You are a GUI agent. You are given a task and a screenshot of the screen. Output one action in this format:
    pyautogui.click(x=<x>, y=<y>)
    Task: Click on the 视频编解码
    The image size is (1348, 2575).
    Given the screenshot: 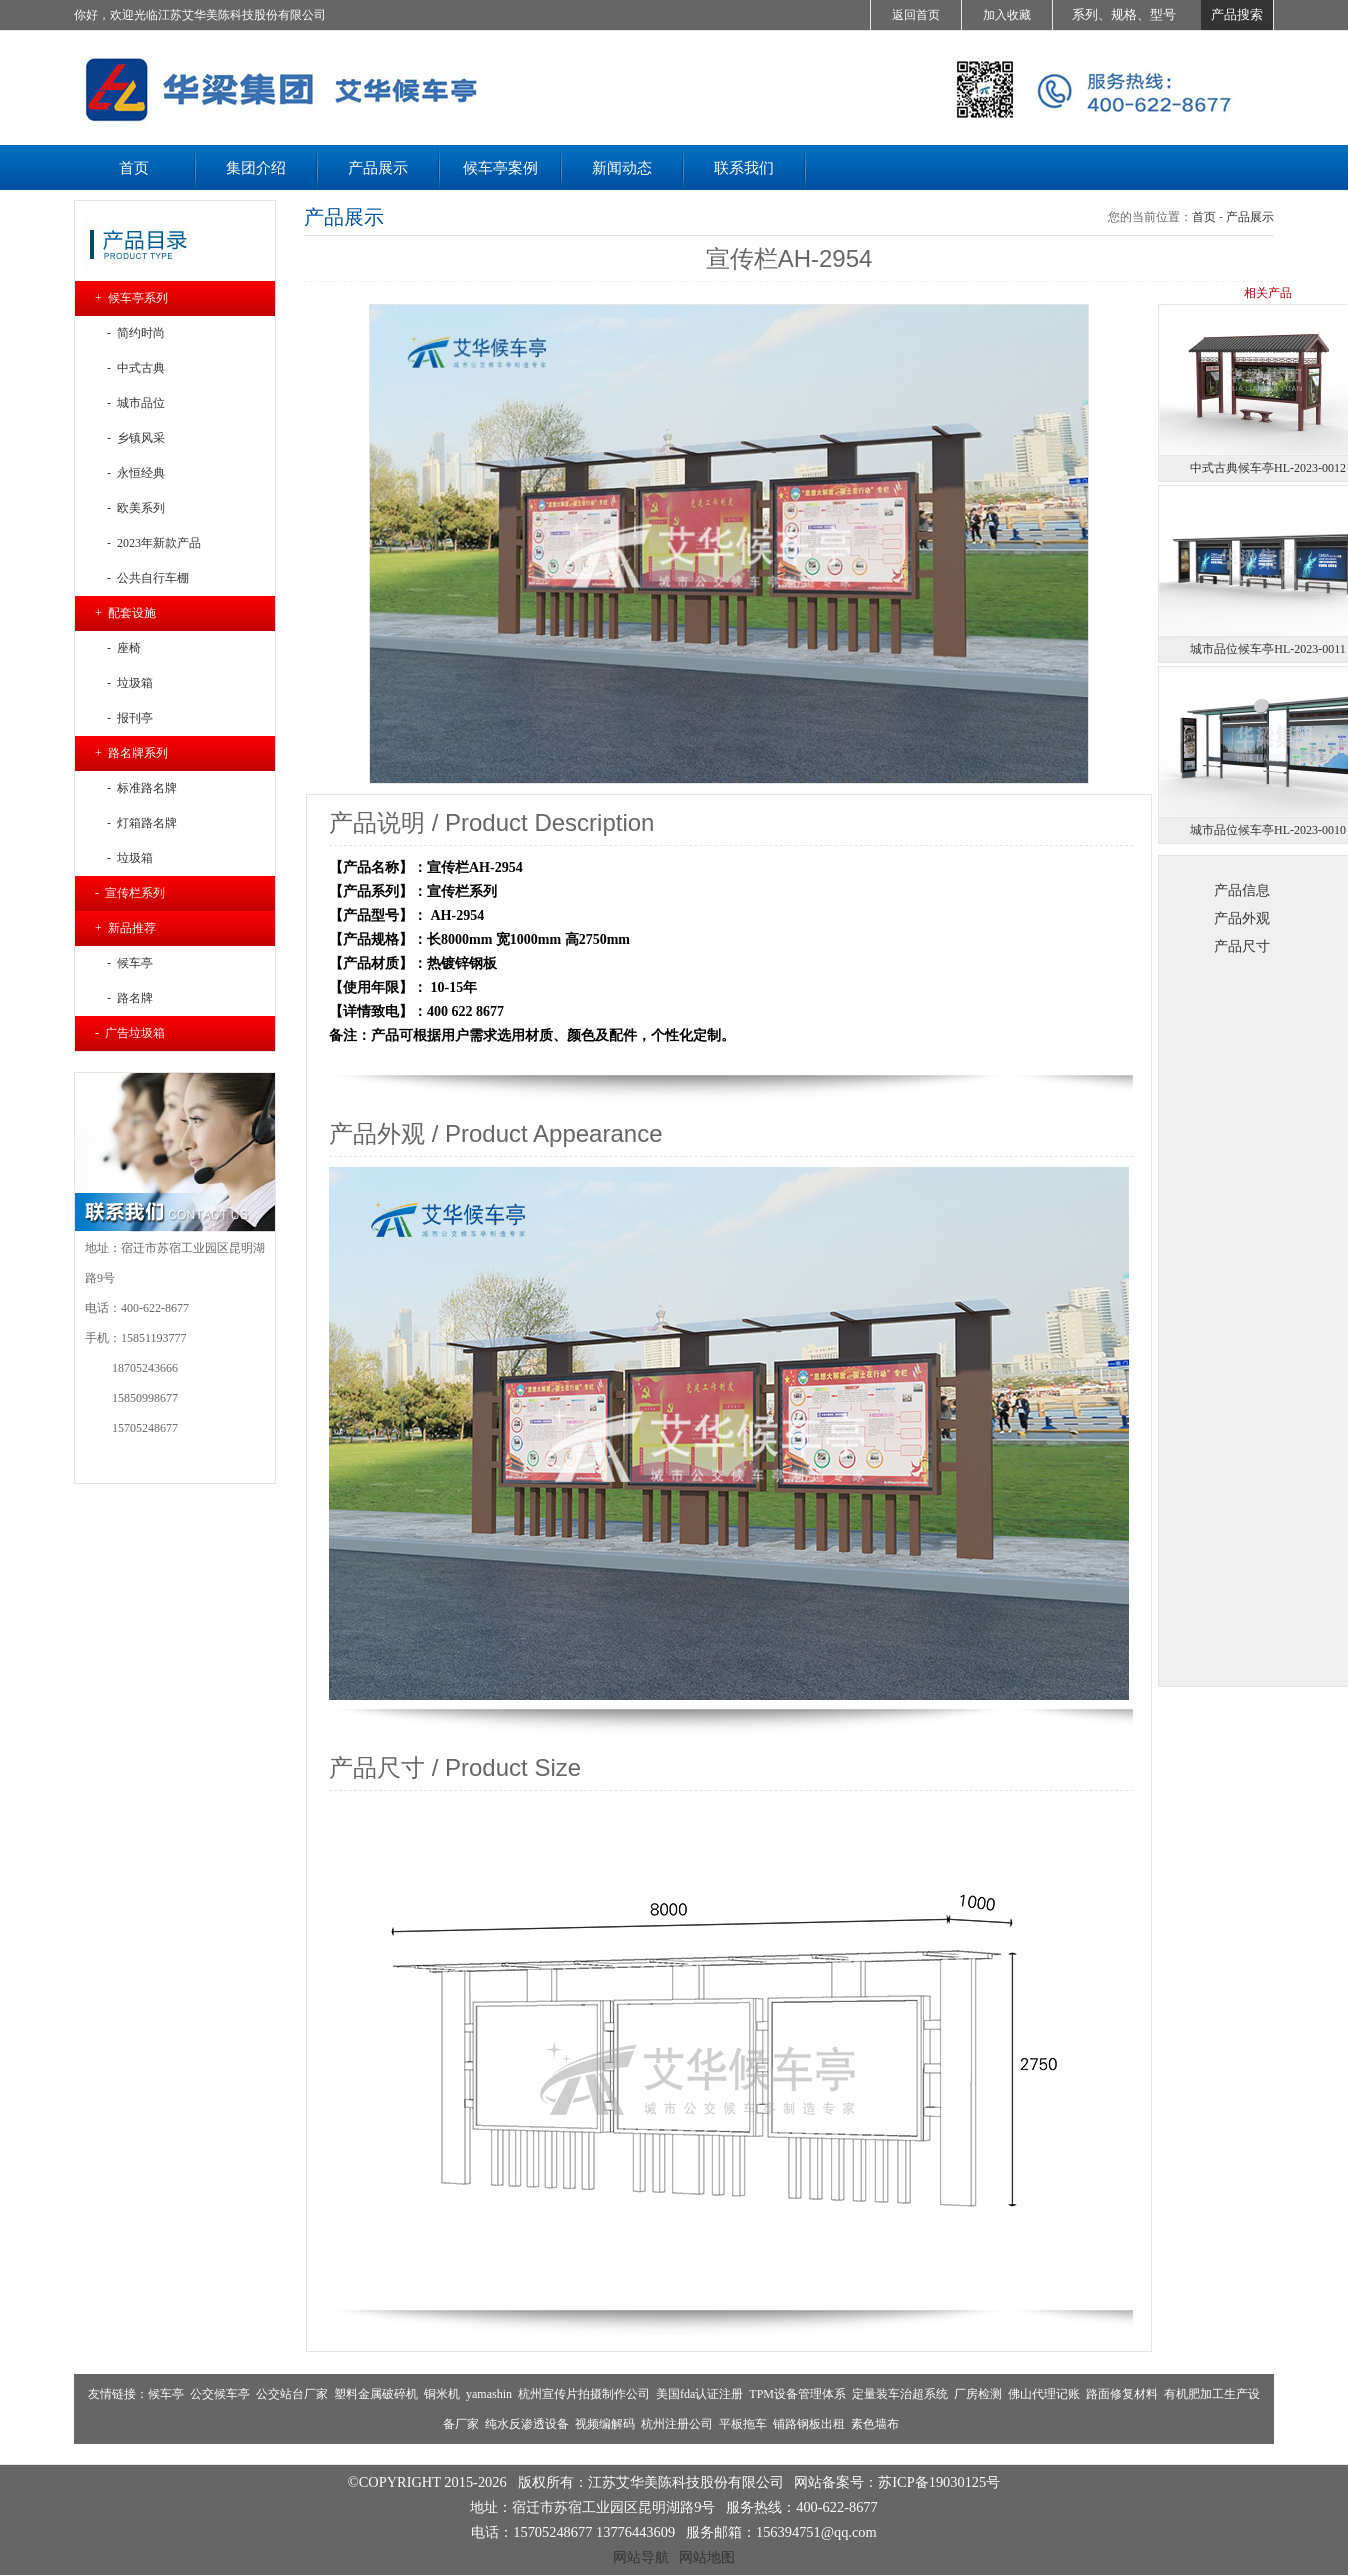 What is the action you would take?
    pyautogui.click(x=605, y=2424)
    